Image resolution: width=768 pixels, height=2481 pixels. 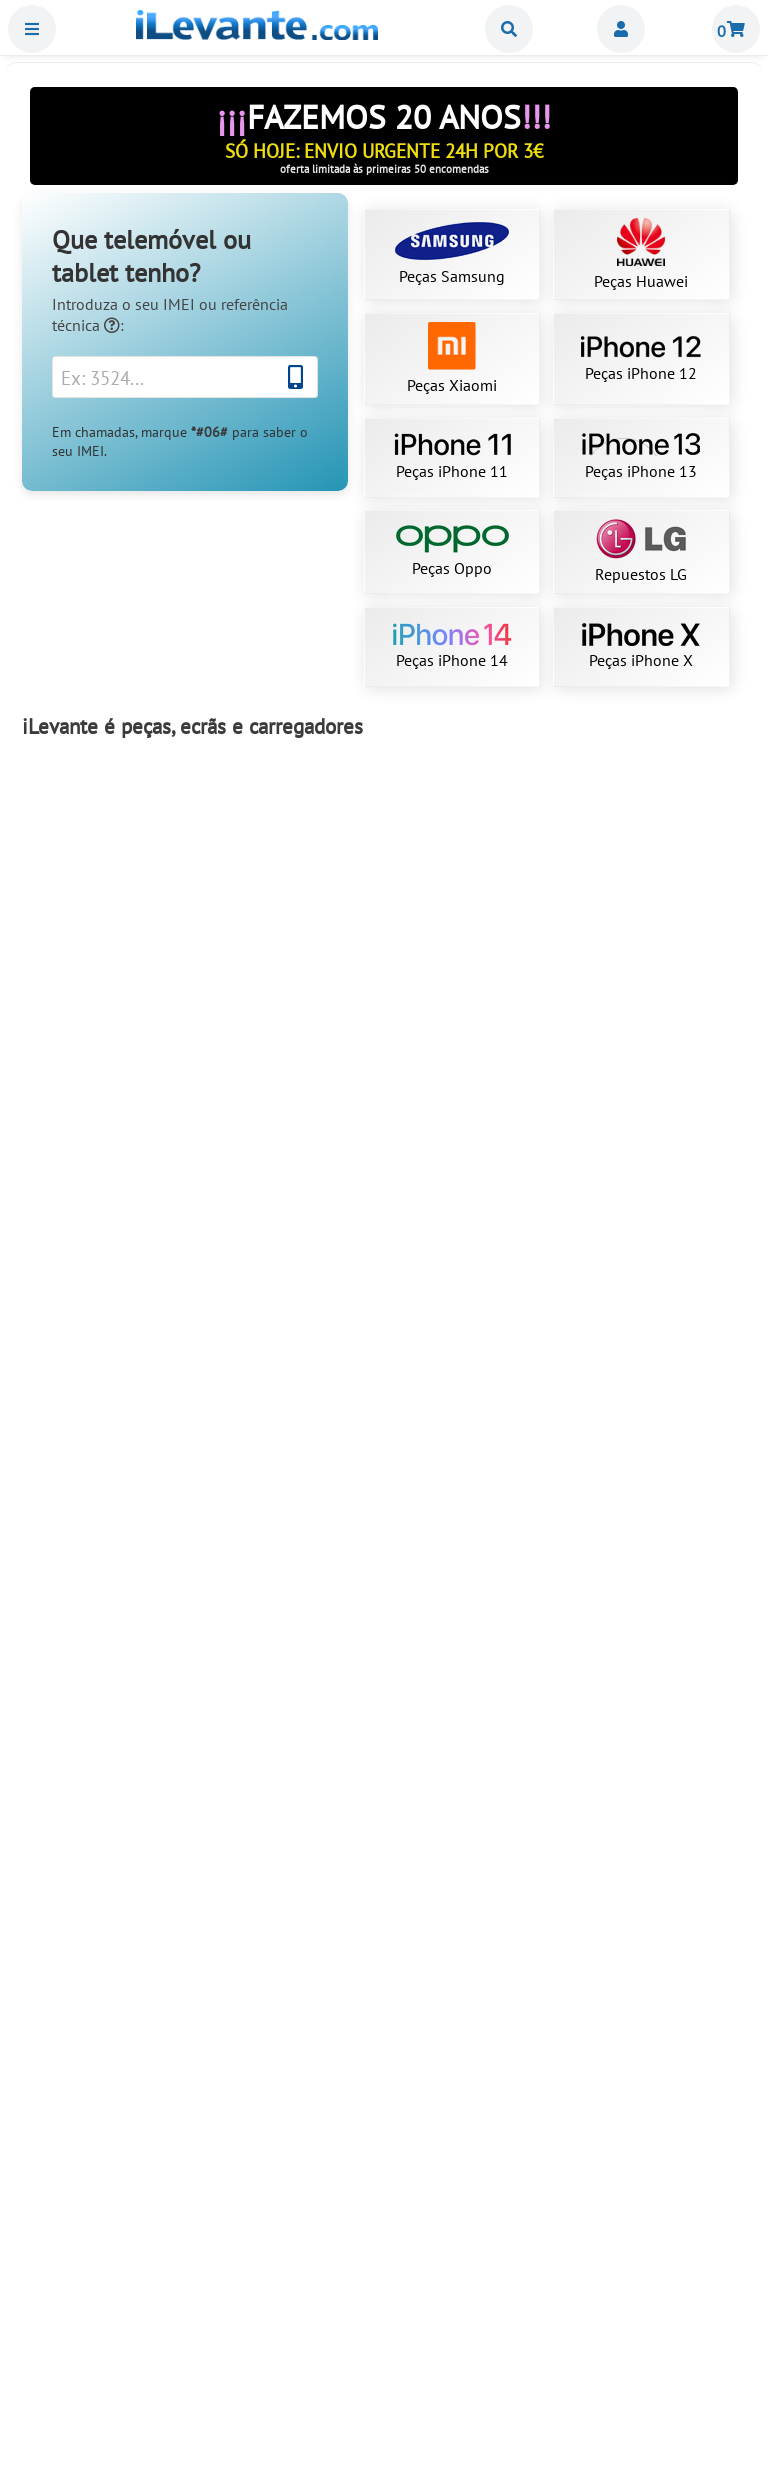 What do you see at coordinates (140, 954) in the screenshot?
I see `Ecrã completo de iPhone 11` at bounding box center [140, 954].